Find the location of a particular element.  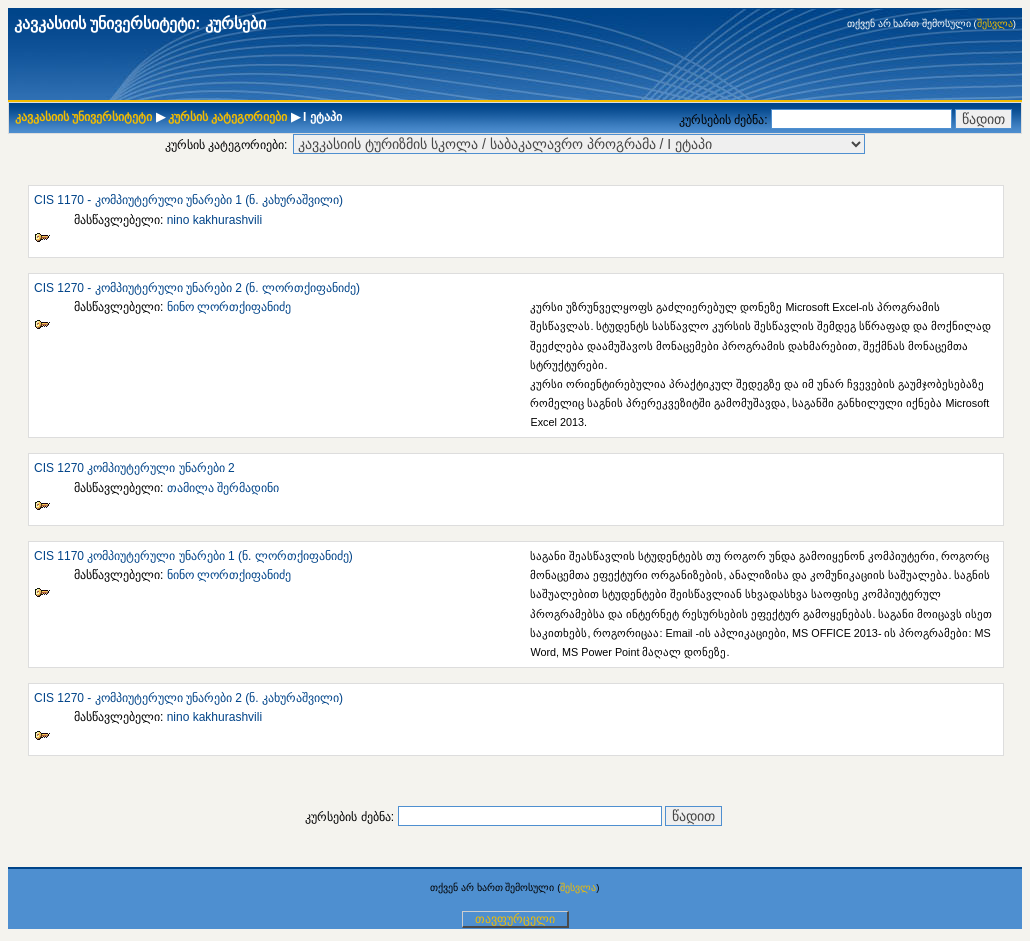

შესვლა is located at coordinates (995, 23).